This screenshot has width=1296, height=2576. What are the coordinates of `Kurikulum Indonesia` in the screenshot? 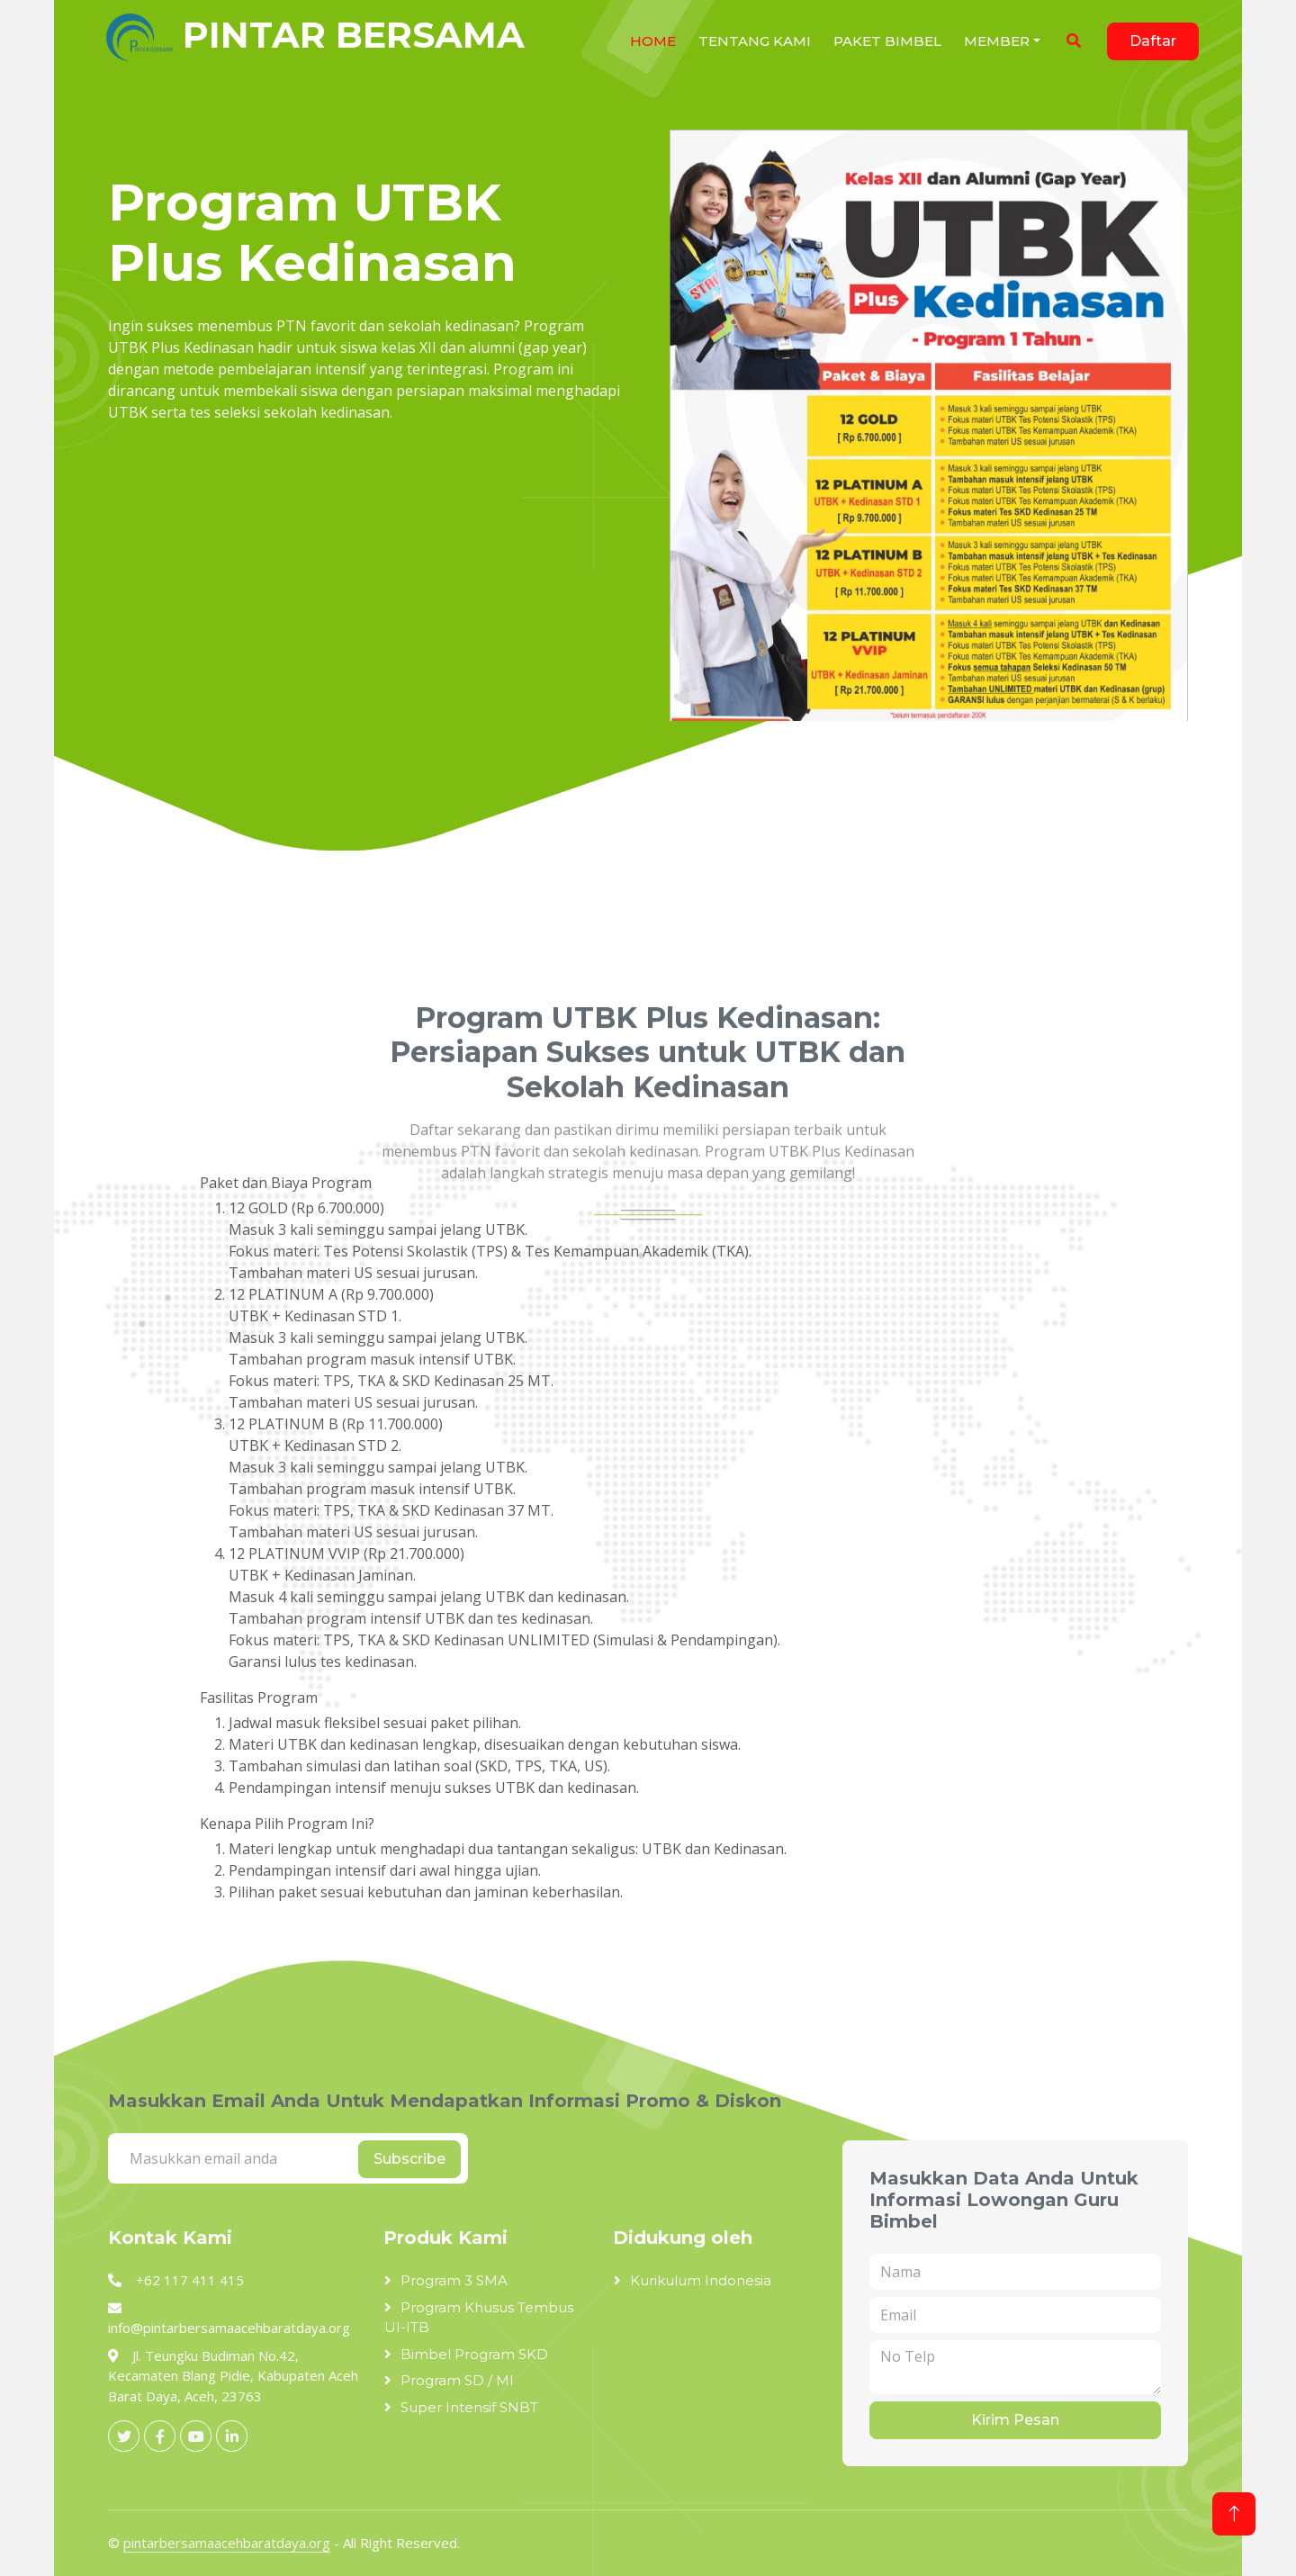 It's located at (700, 2280).